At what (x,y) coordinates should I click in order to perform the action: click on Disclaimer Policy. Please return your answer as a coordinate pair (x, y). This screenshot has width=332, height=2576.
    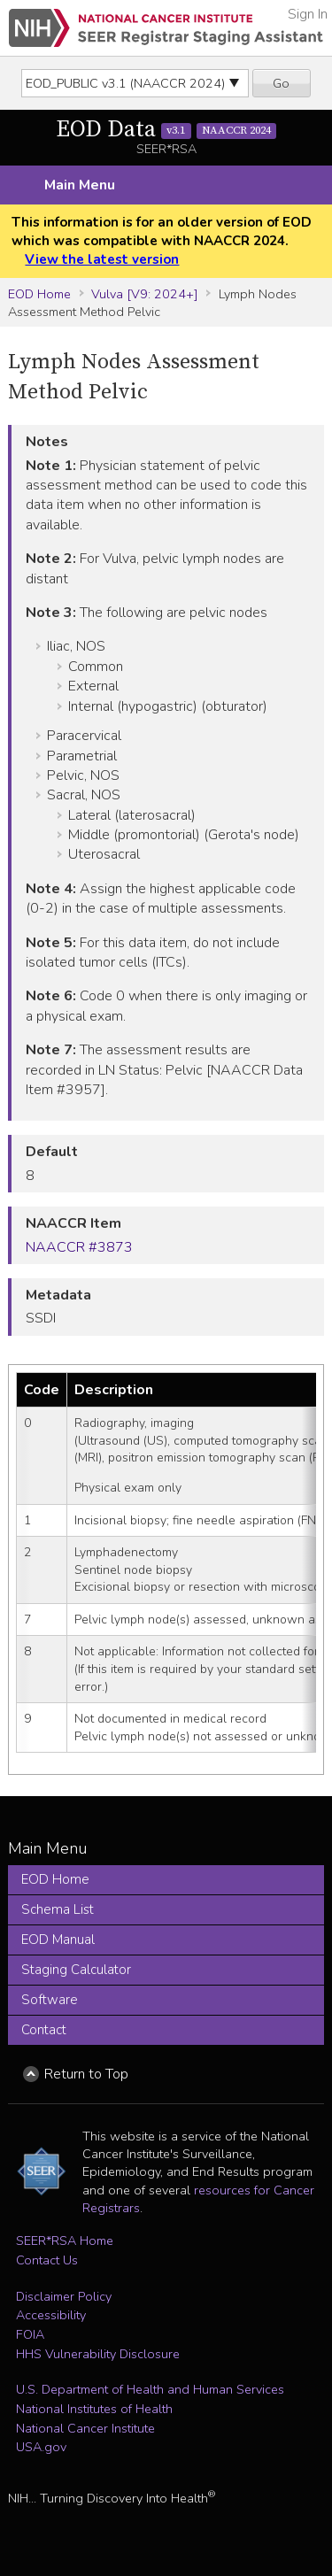
    Looking at the image, I should click on (64, 2296).